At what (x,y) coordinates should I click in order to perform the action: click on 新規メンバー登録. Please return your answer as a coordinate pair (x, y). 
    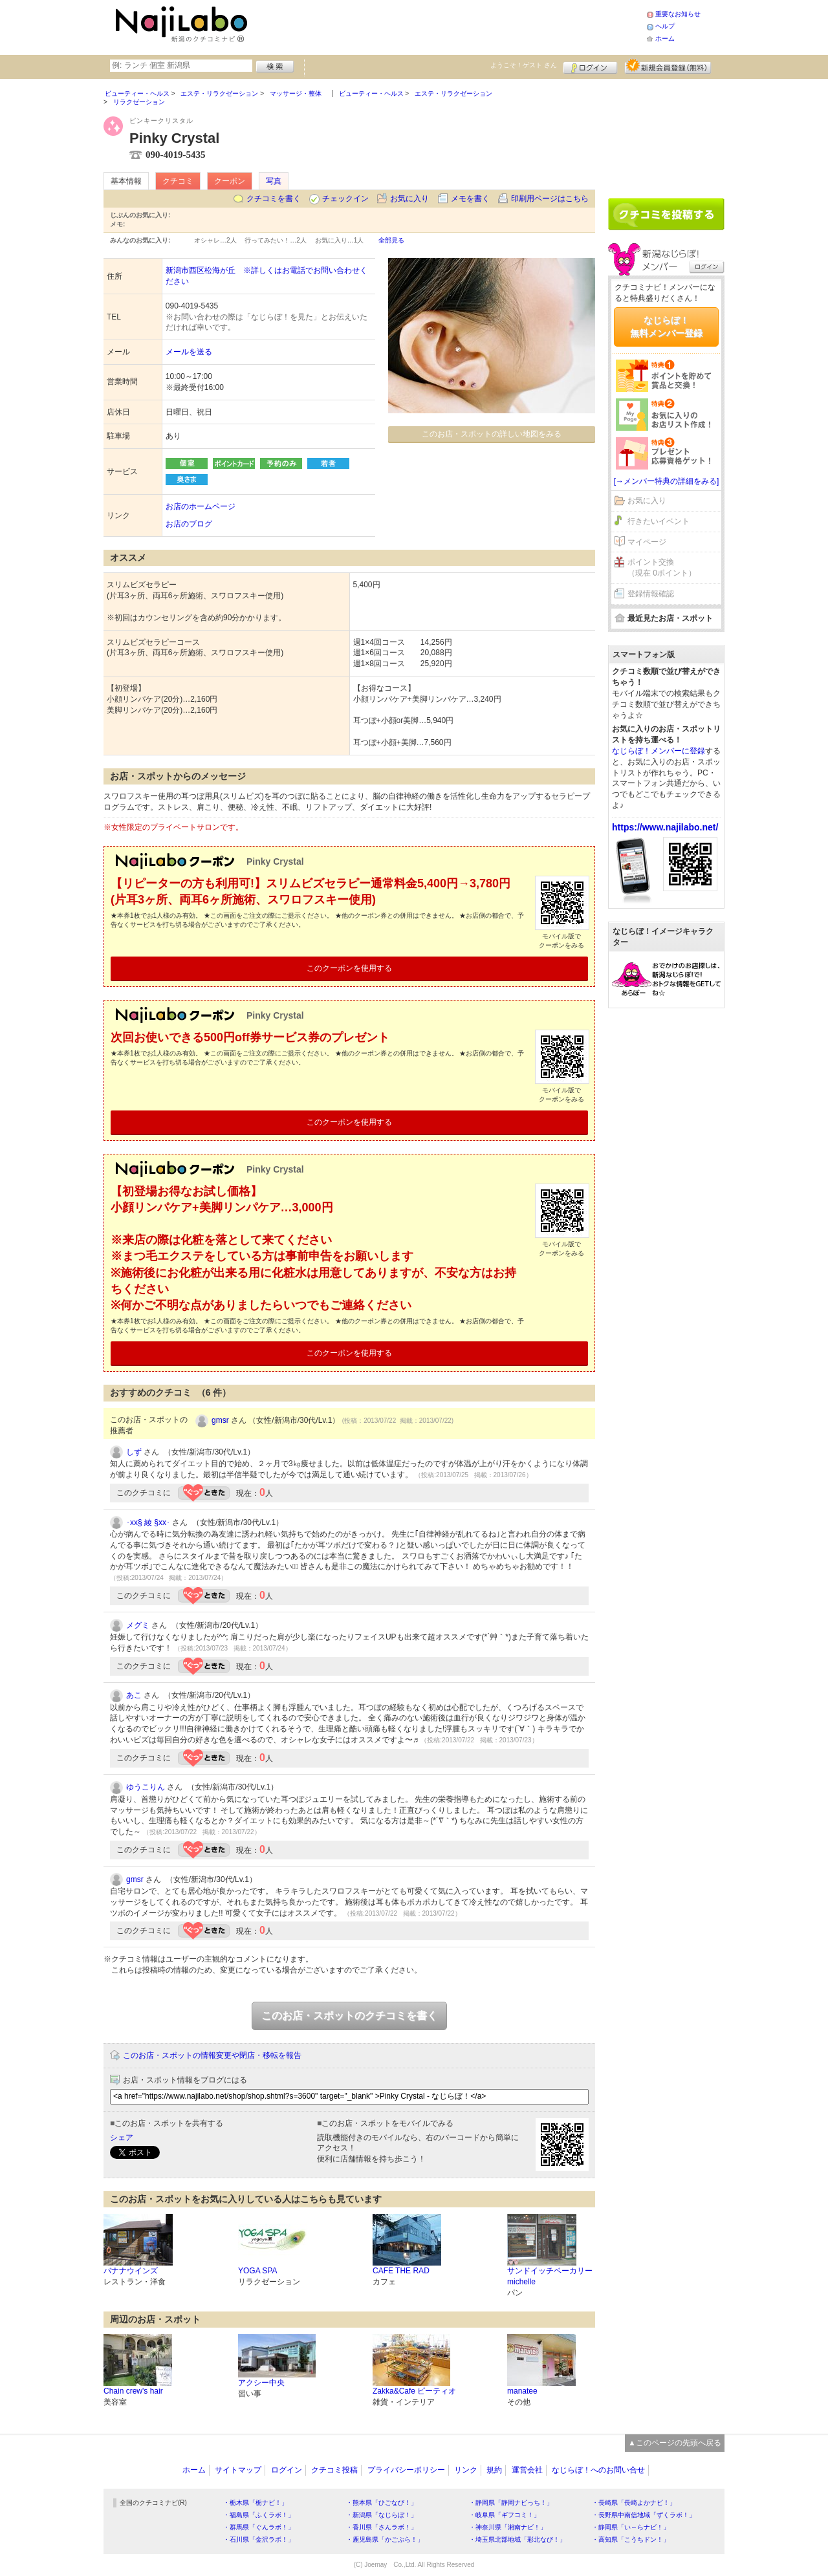
    Looking at the image, I should click on (668, 66).